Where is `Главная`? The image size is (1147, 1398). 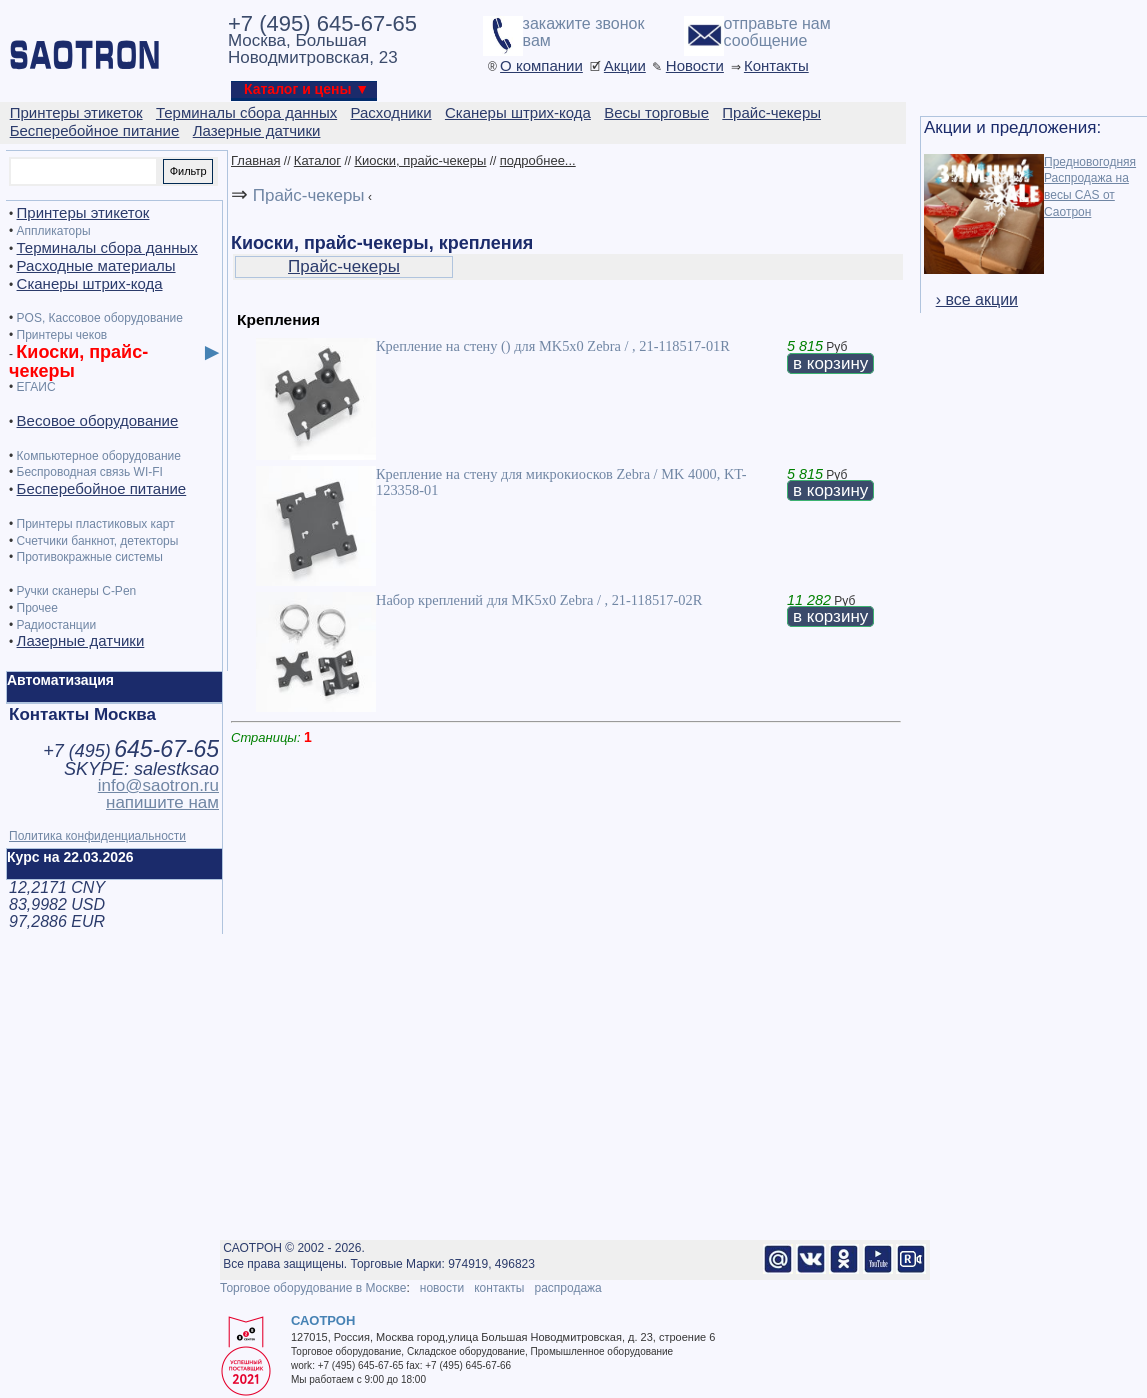
Главная is located at coordinates (255, 160).